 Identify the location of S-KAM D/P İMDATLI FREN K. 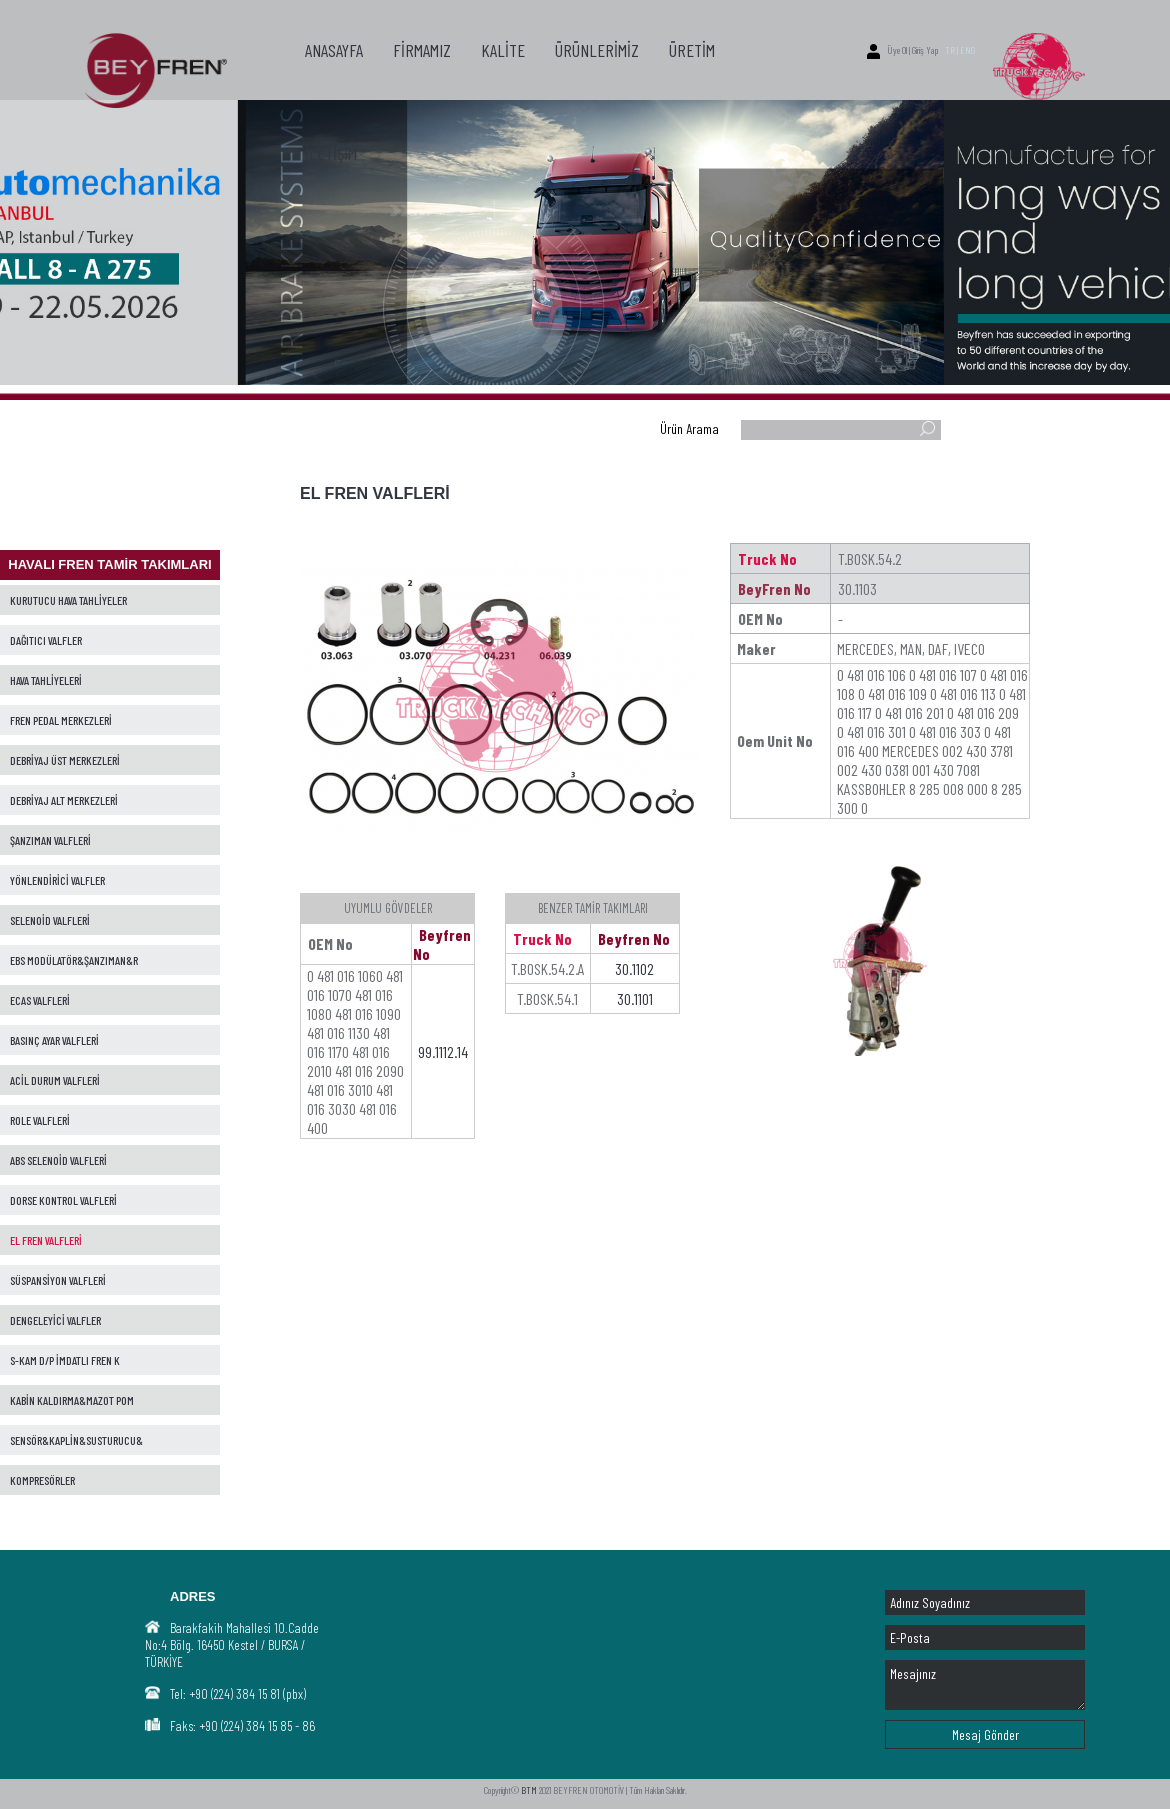
(65, 1360).